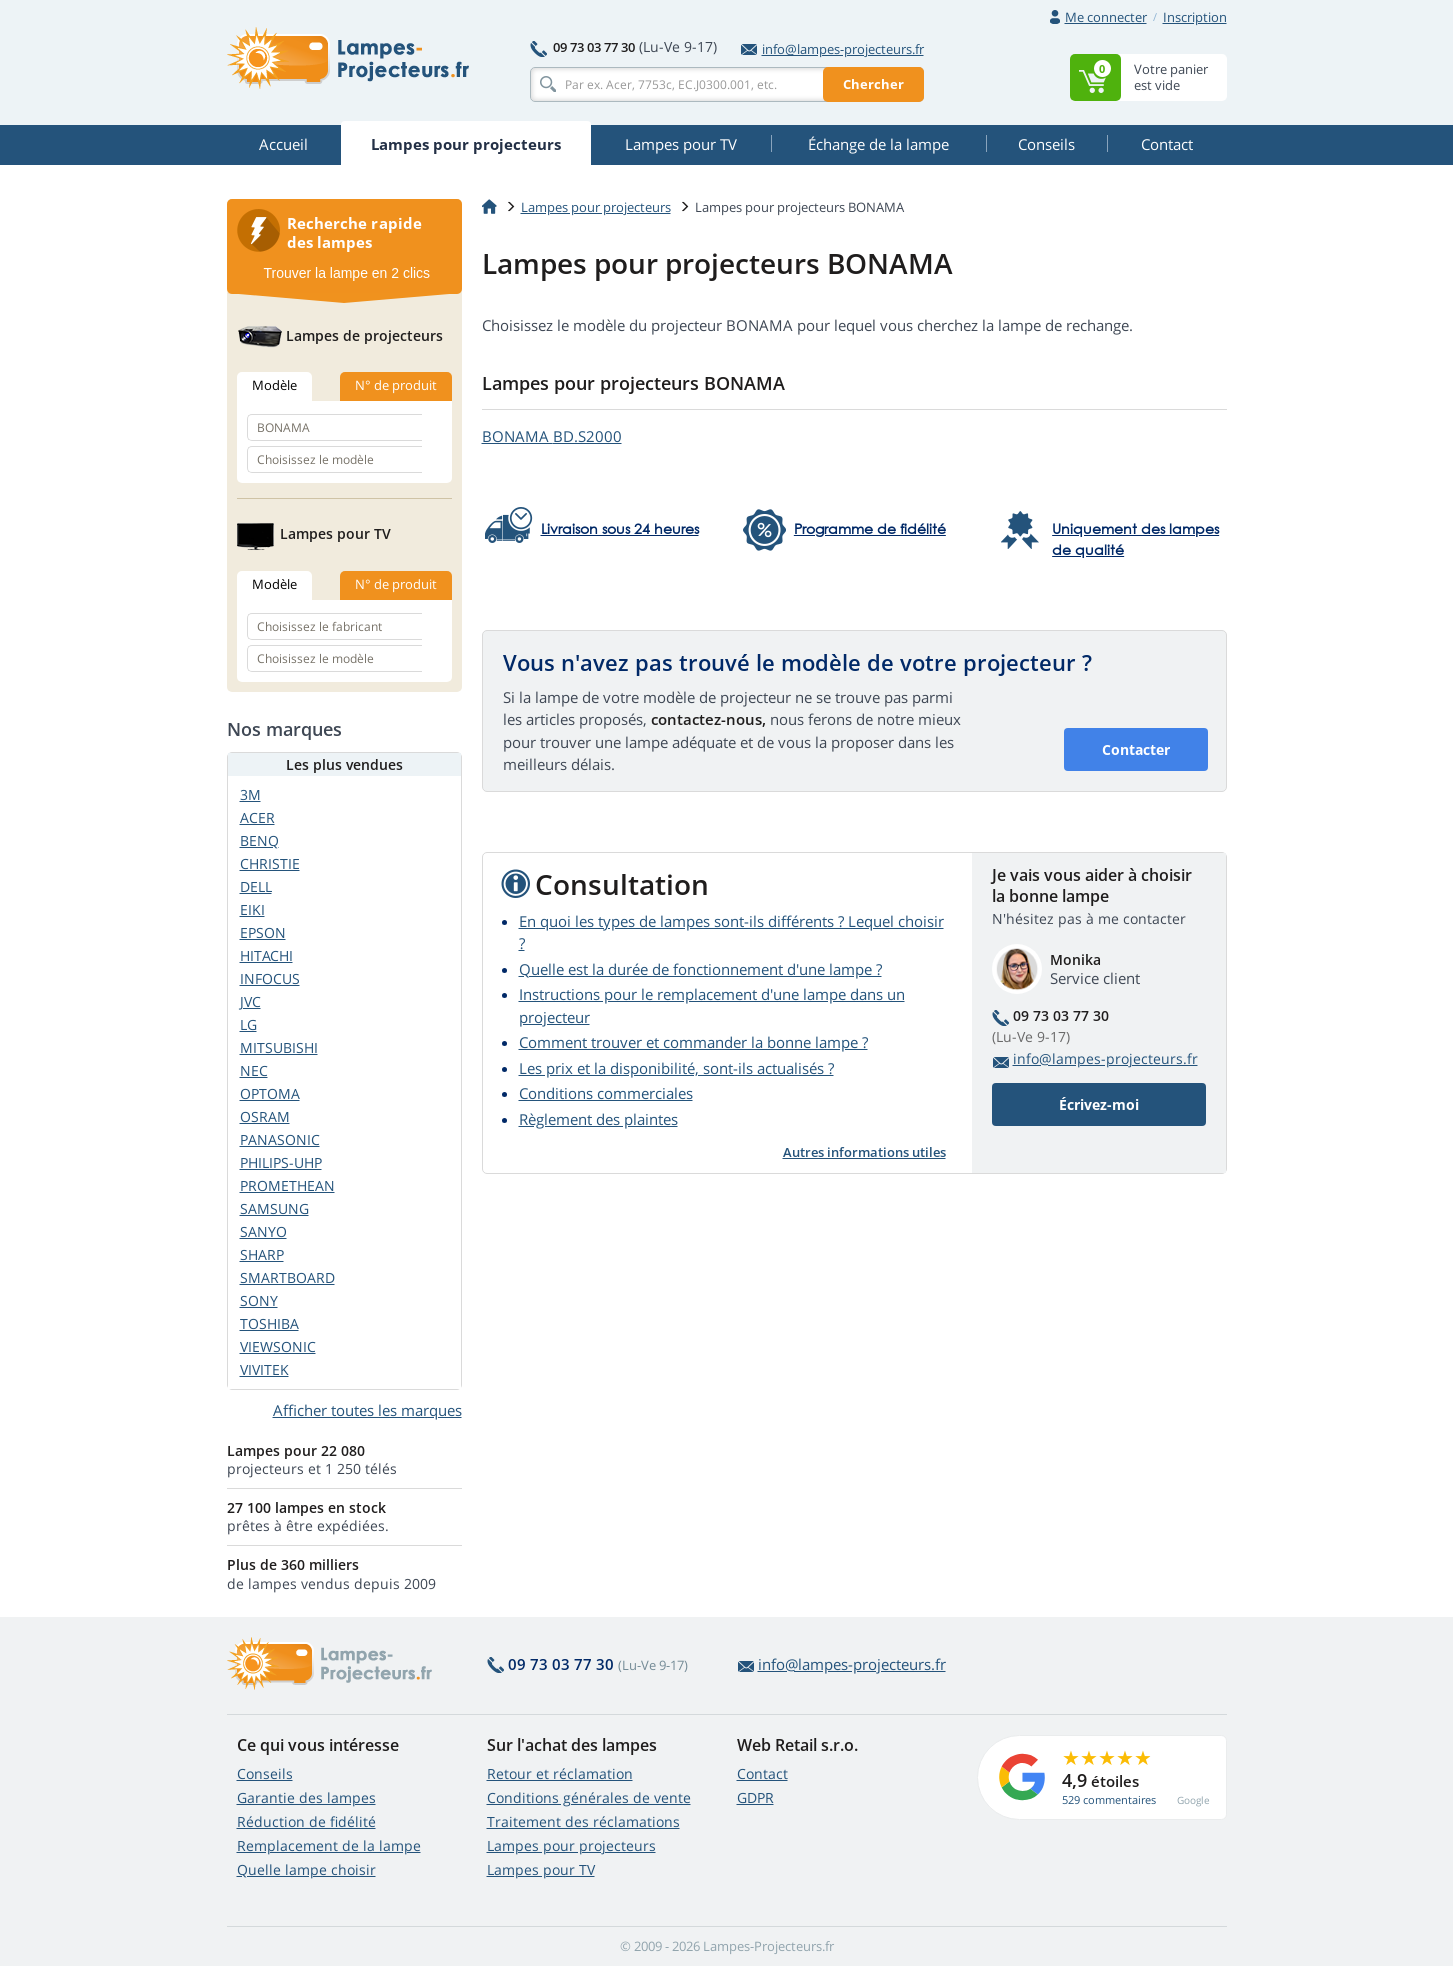 Image resolution: width=1453 pixels, height=1966 pixels. I want to click on VIVITEK, so click(264, 1369).